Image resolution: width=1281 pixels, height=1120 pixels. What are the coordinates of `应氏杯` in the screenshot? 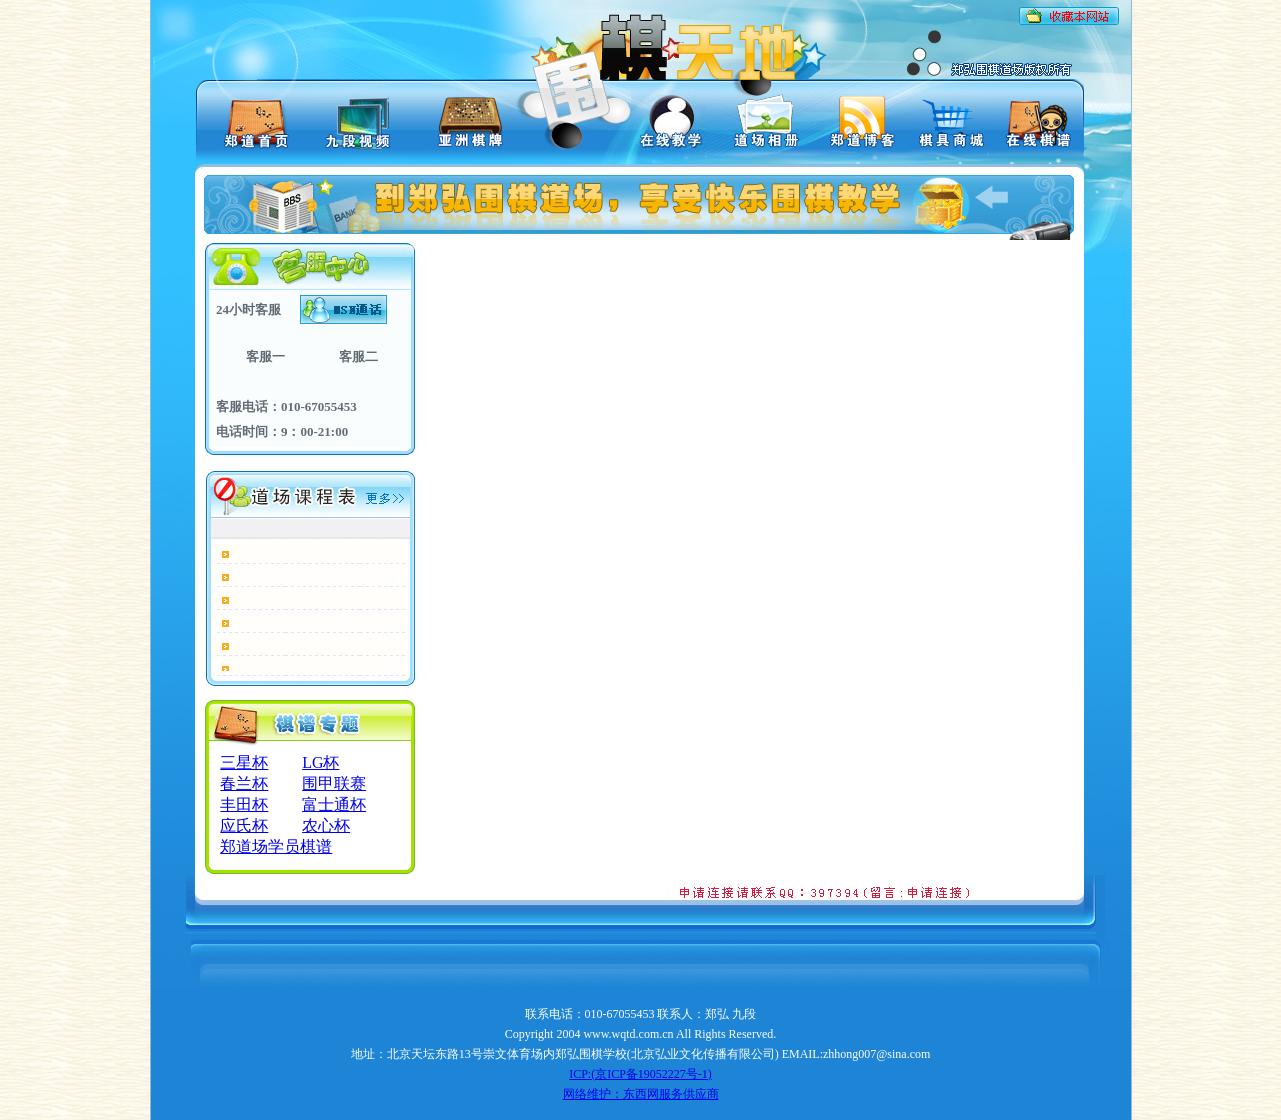 It's located at (244, 825).